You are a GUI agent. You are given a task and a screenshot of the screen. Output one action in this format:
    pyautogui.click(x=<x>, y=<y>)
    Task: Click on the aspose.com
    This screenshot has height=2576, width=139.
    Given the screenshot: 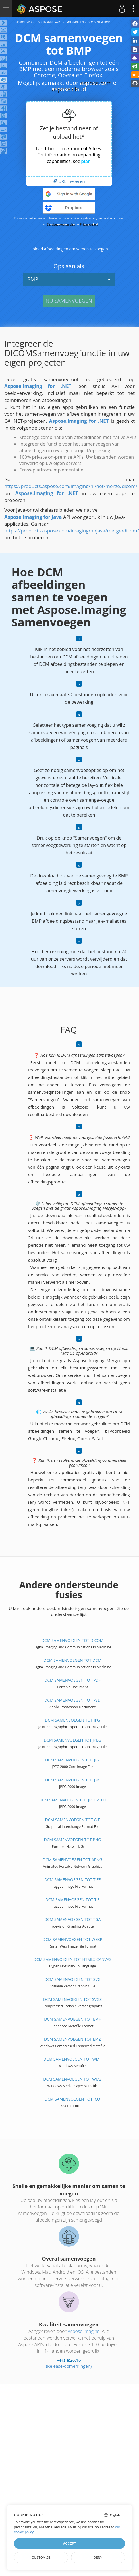 What is the action you would take?
    pyautogui.click(x=95, y=83)
    